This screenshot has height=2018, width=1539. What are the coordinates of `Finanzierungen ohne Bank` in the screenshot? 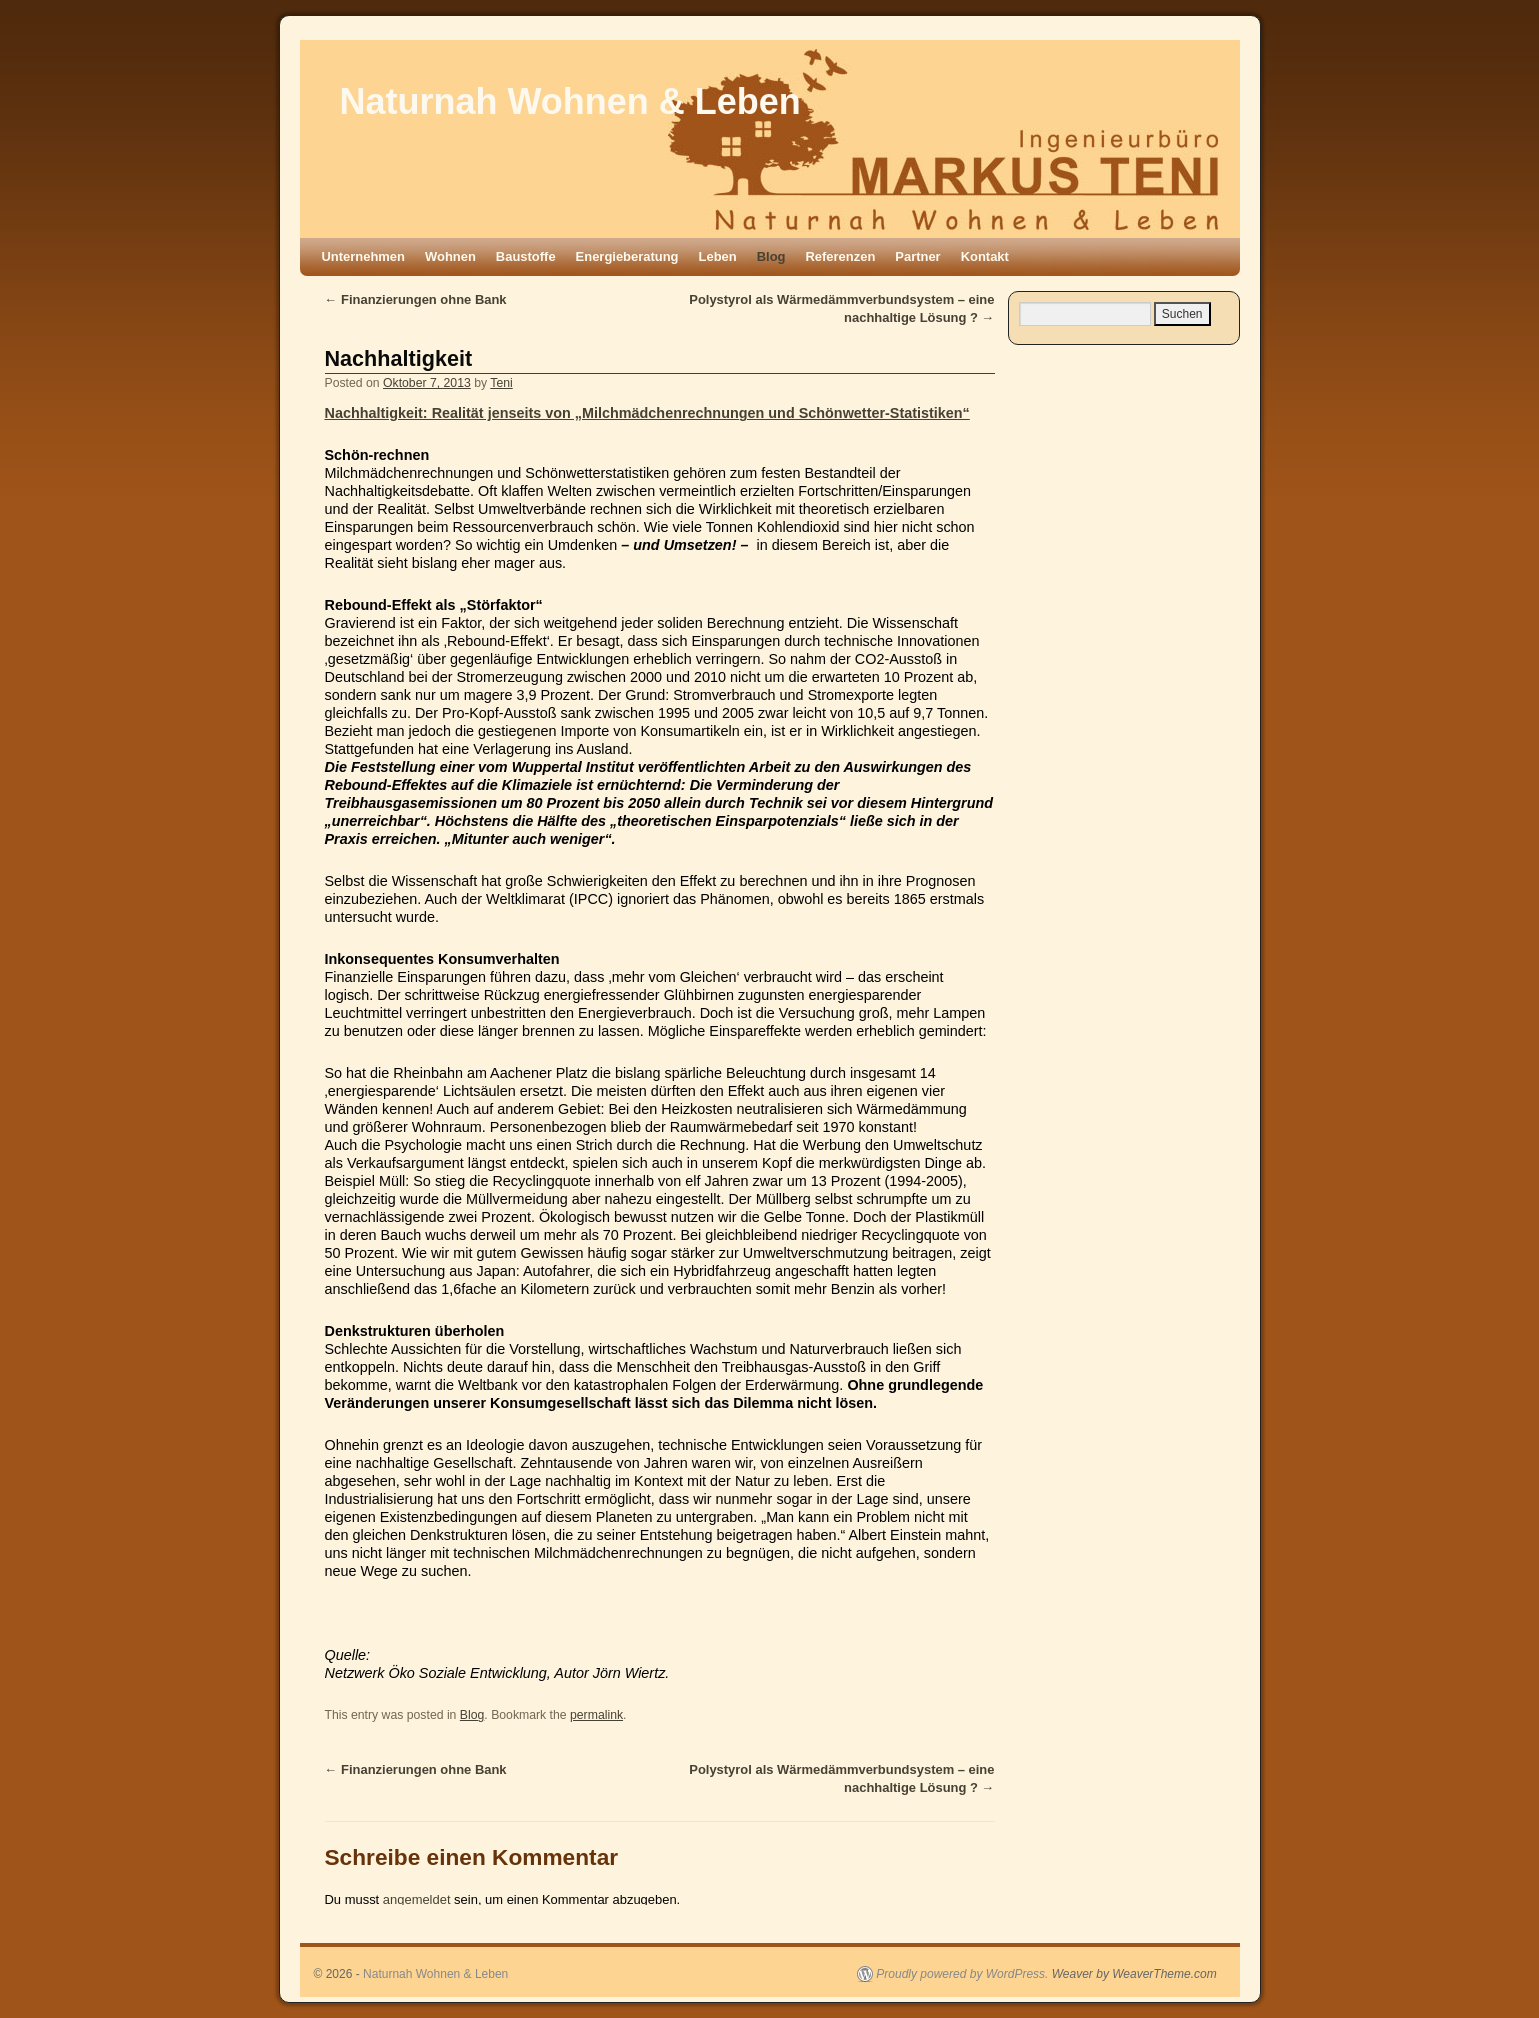 It's located at (416, 299).